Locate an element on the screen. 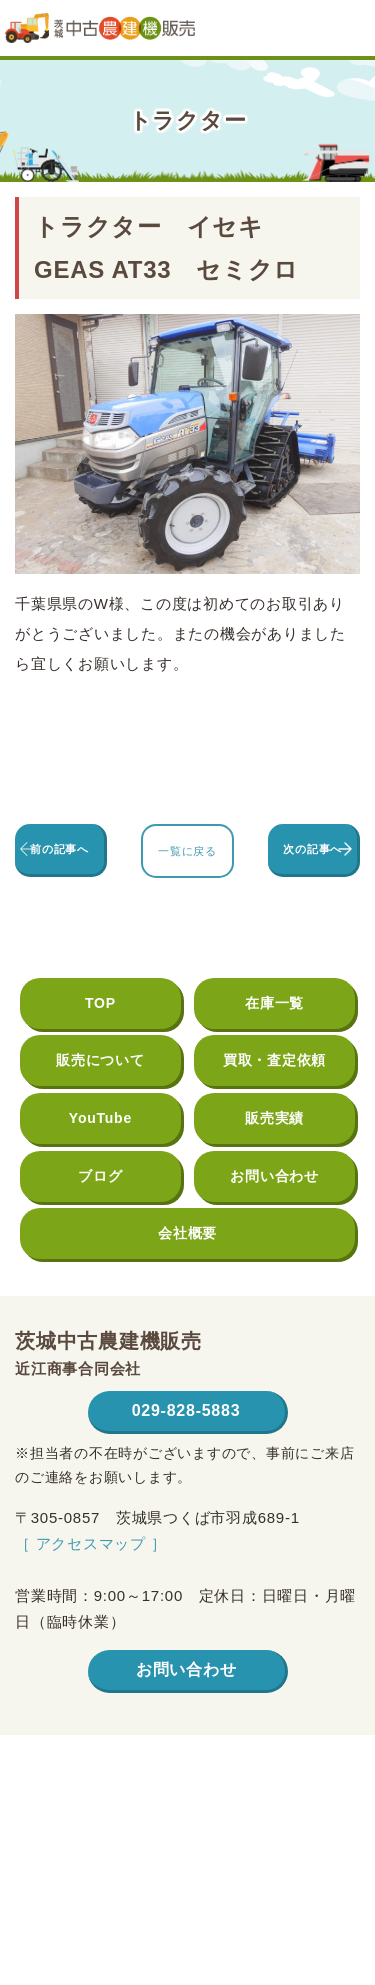 The width and height of the screenshot is (375, 1985). 一覧に戻る is located at coordinates (187, 851).